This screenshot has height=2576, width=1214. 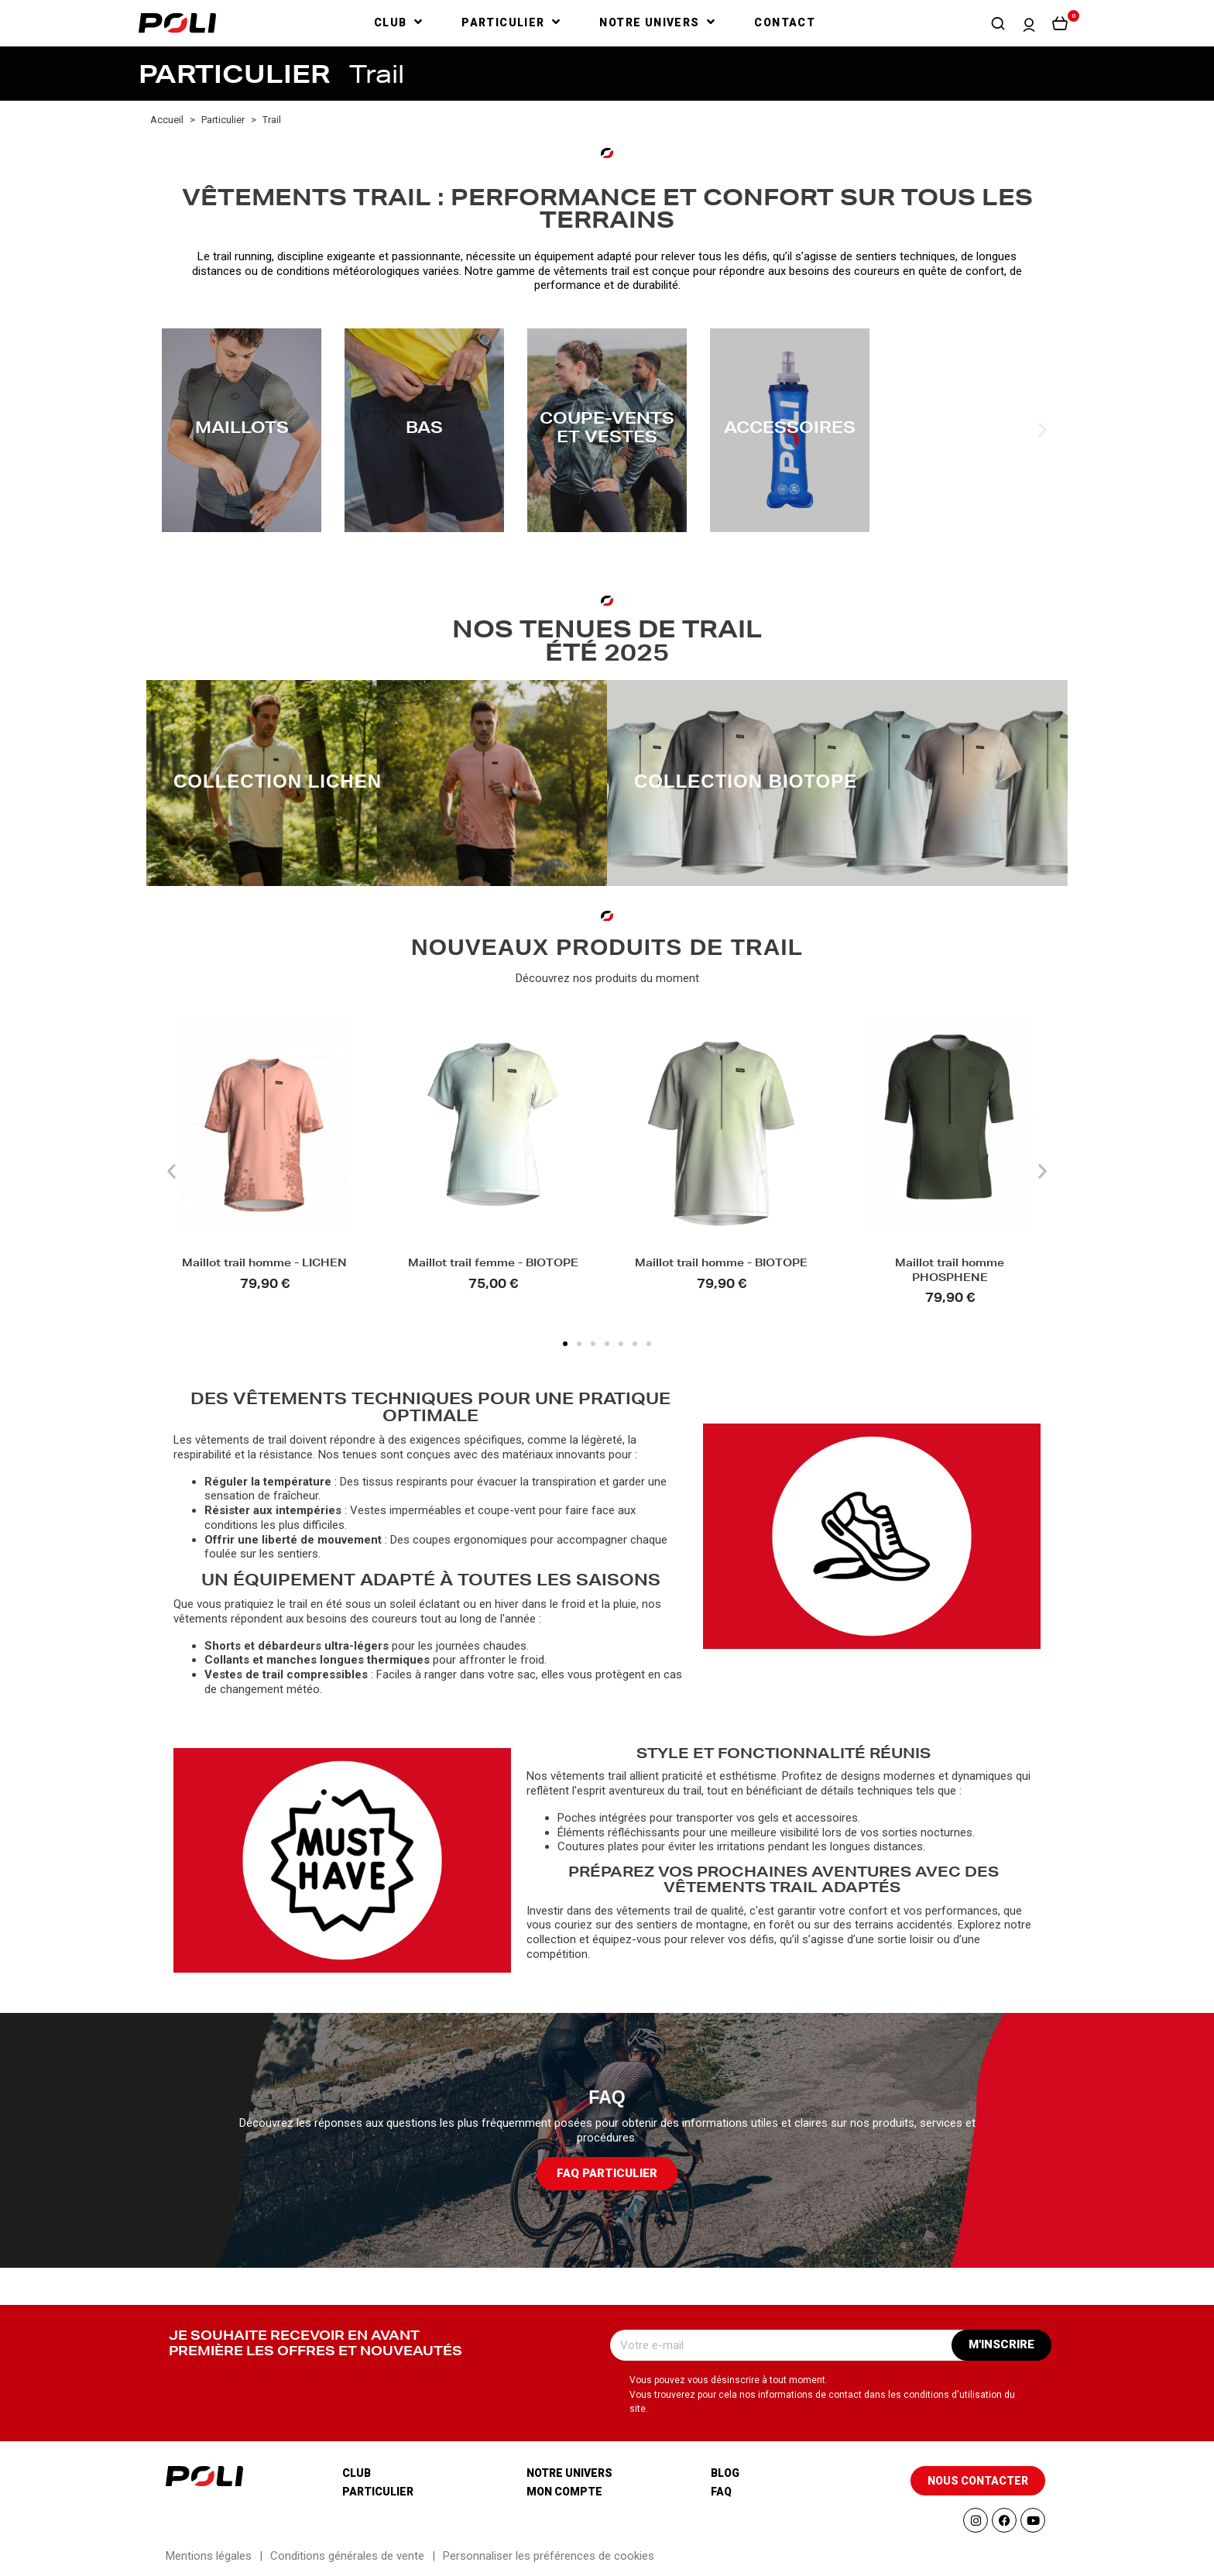 I want to click on Conditions générales de vente, so click(x=347, y=2556).